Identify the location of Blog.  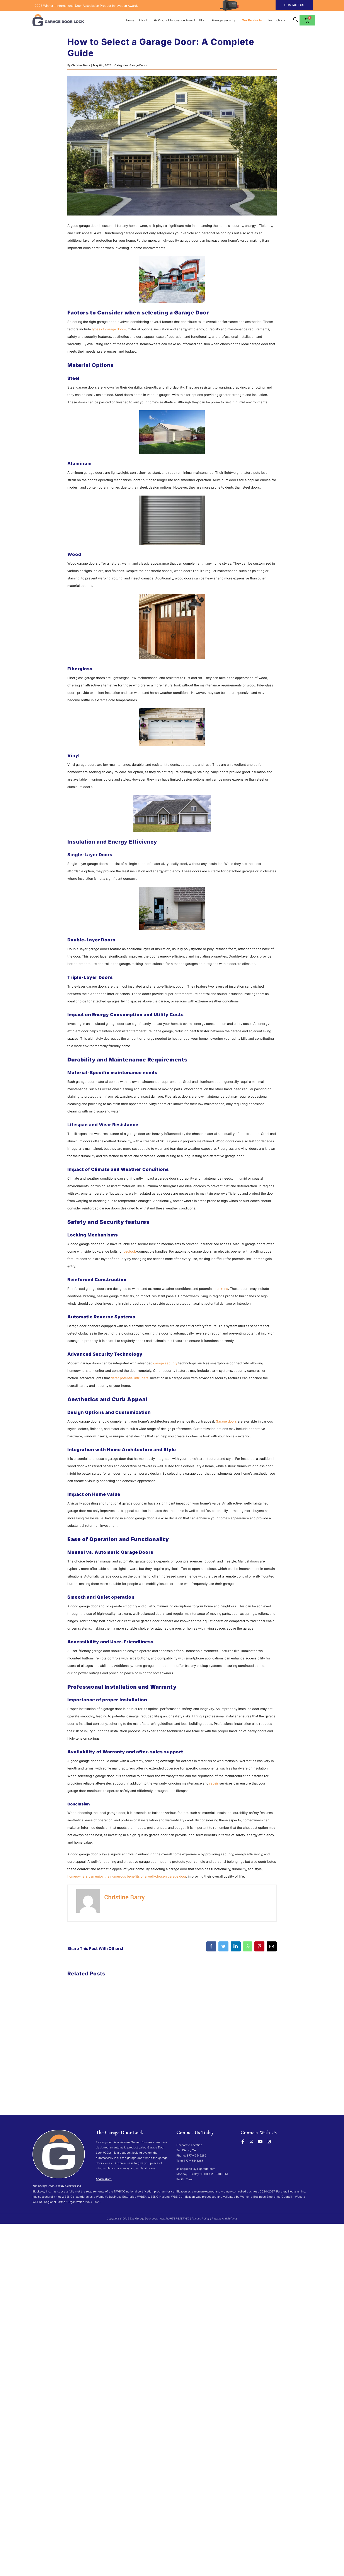
(202, 20).